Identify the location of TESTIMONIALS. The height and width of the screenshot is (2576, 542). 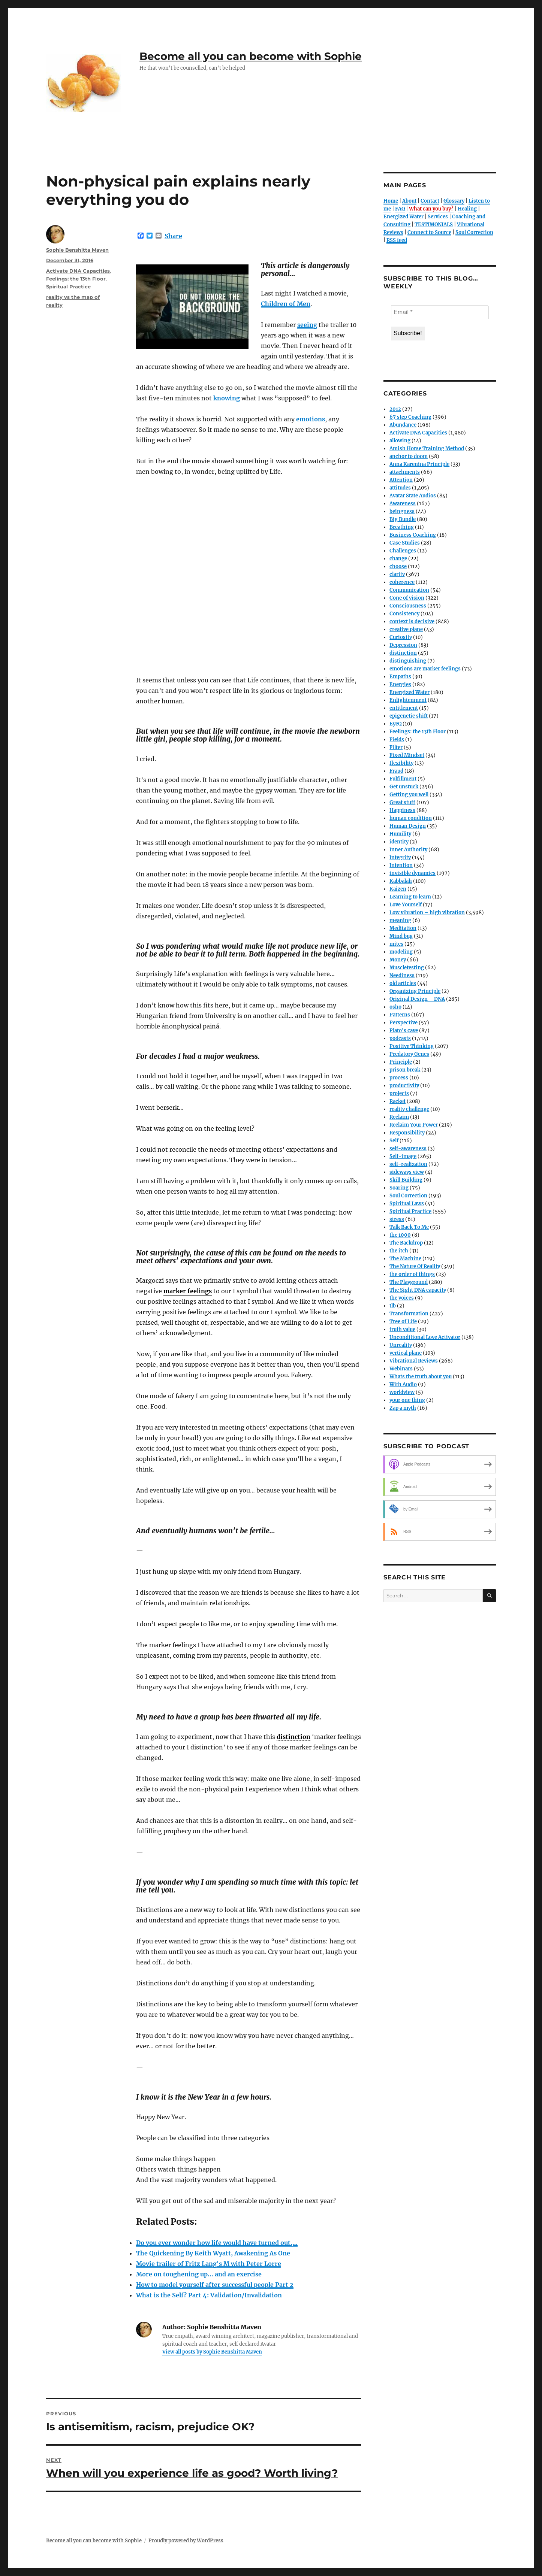
(434, 224).